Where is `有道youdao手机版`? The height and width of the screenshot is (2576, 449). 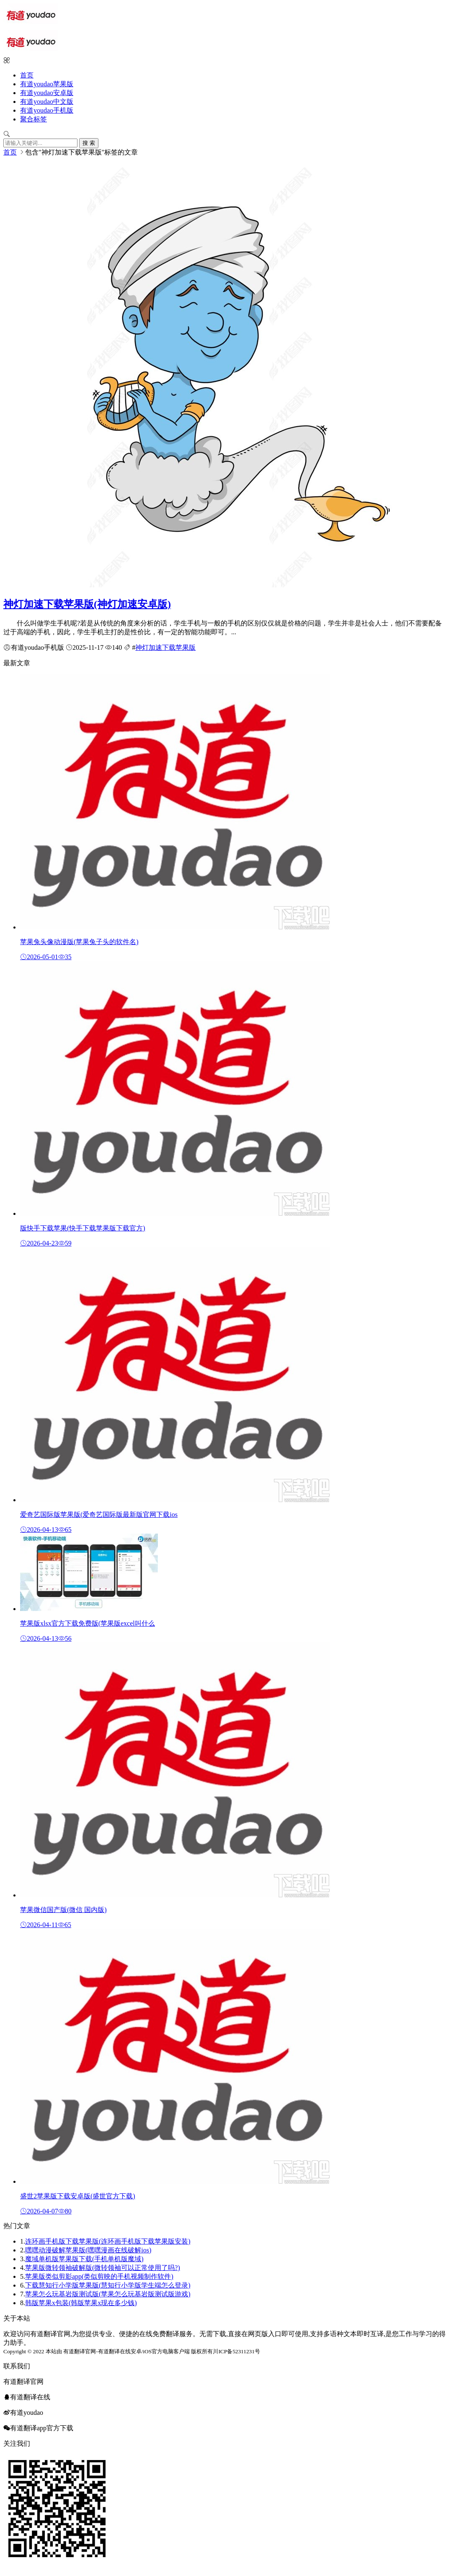 有道youdao手机版 is located at coordinates (46, 110).